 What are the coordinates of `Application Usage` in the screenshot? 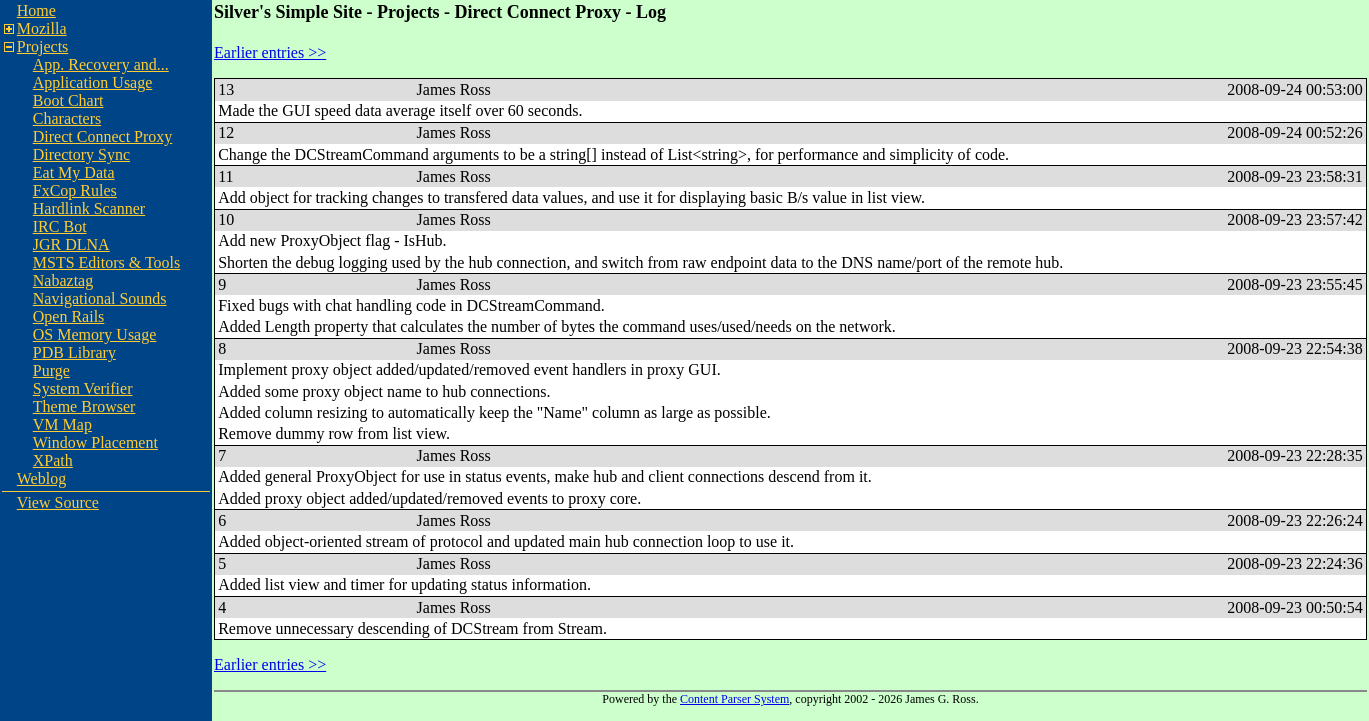 It's located at (93, 82).